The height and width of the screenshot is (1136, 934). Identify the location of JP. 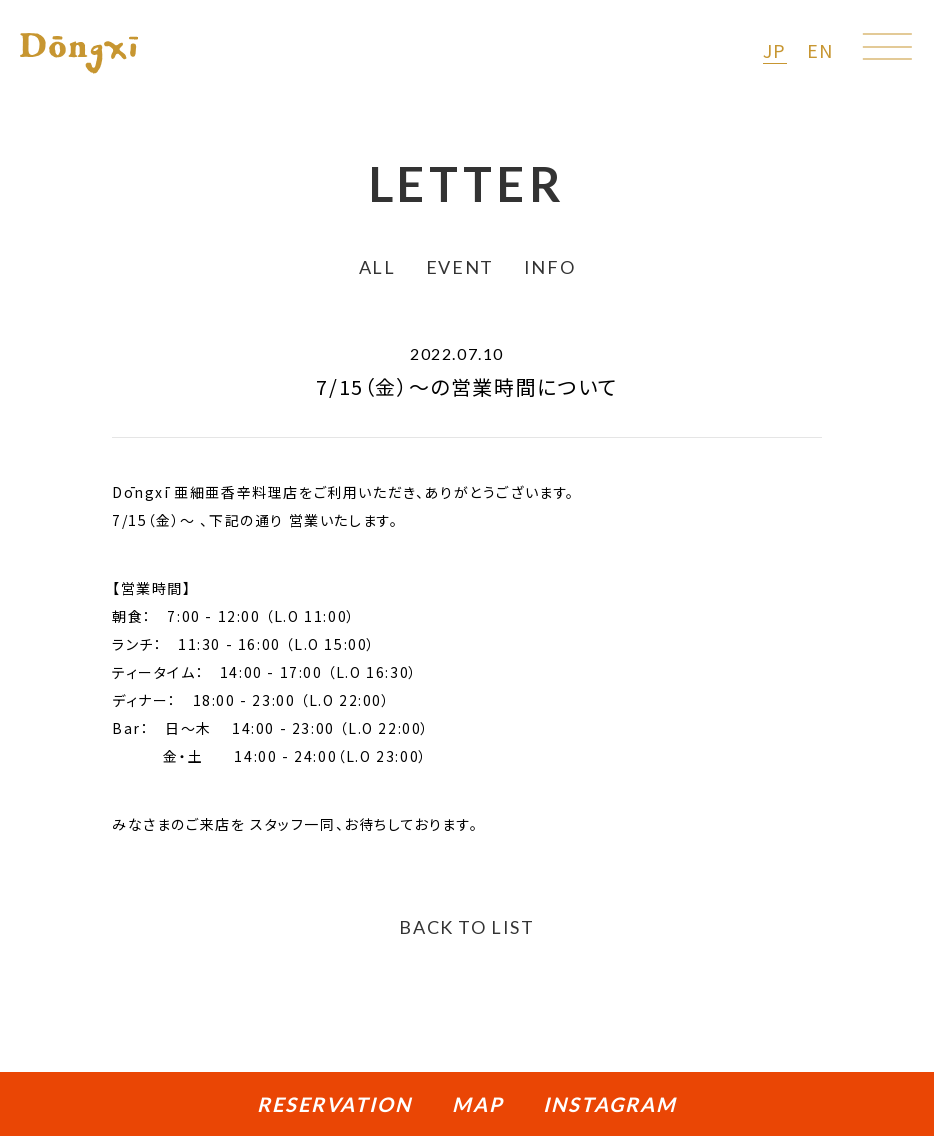
(775, 50).